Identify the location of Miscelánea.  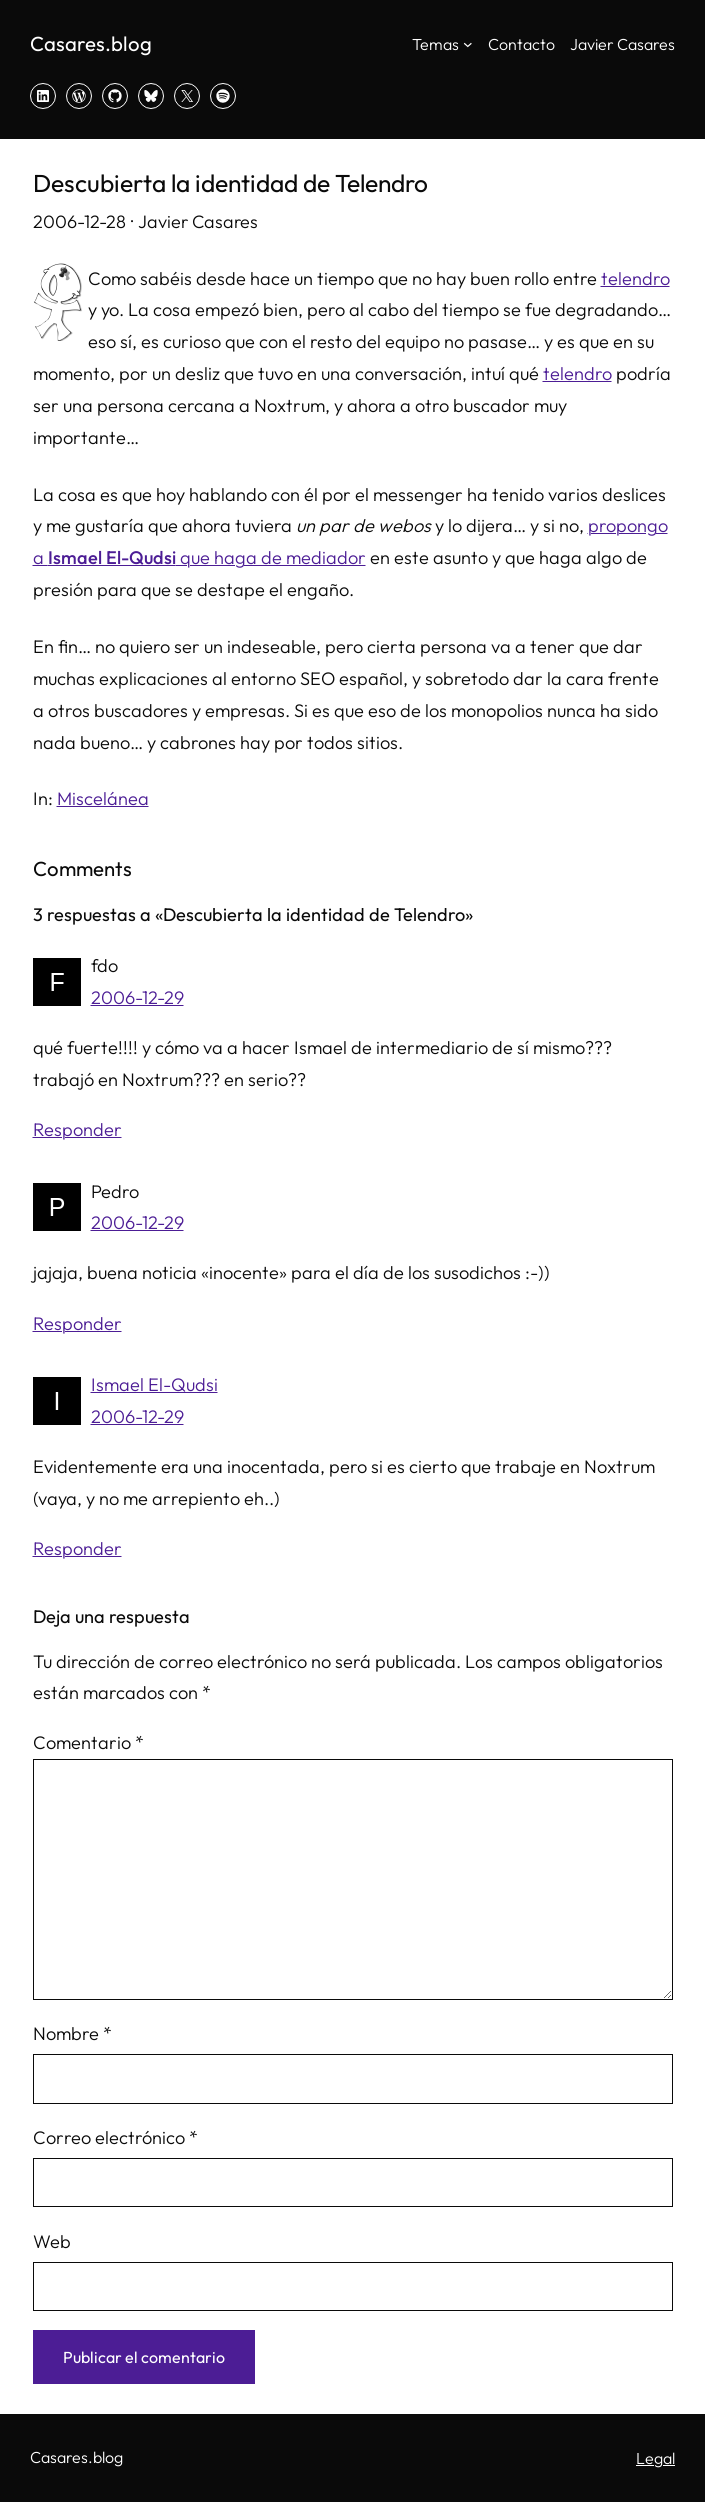
(103, 798).